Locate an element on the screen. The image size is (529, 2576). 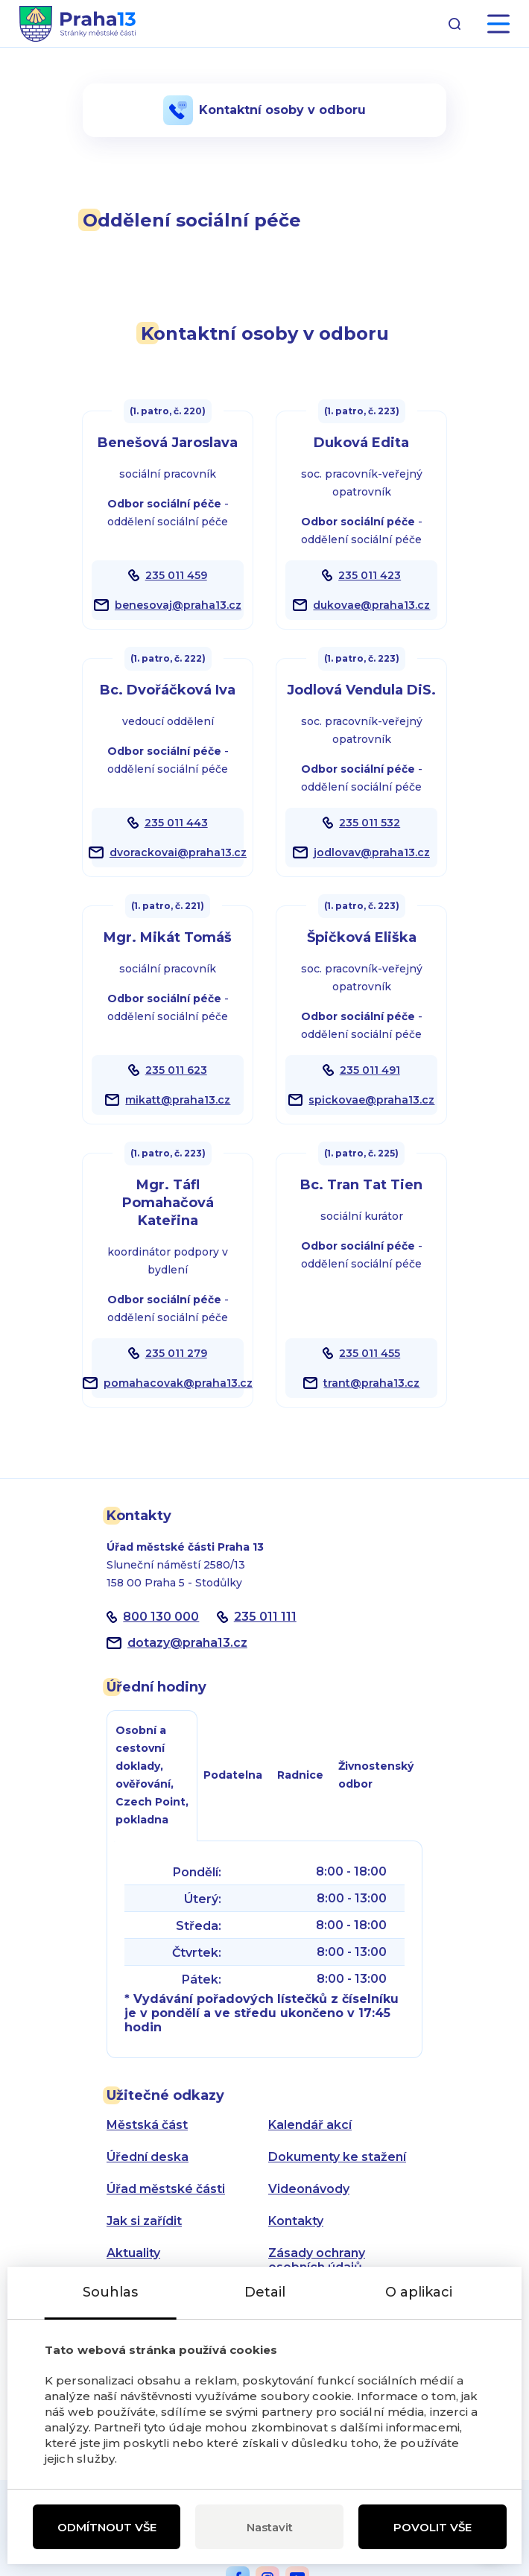
Videonávody is located at coordinates (308, 2189).